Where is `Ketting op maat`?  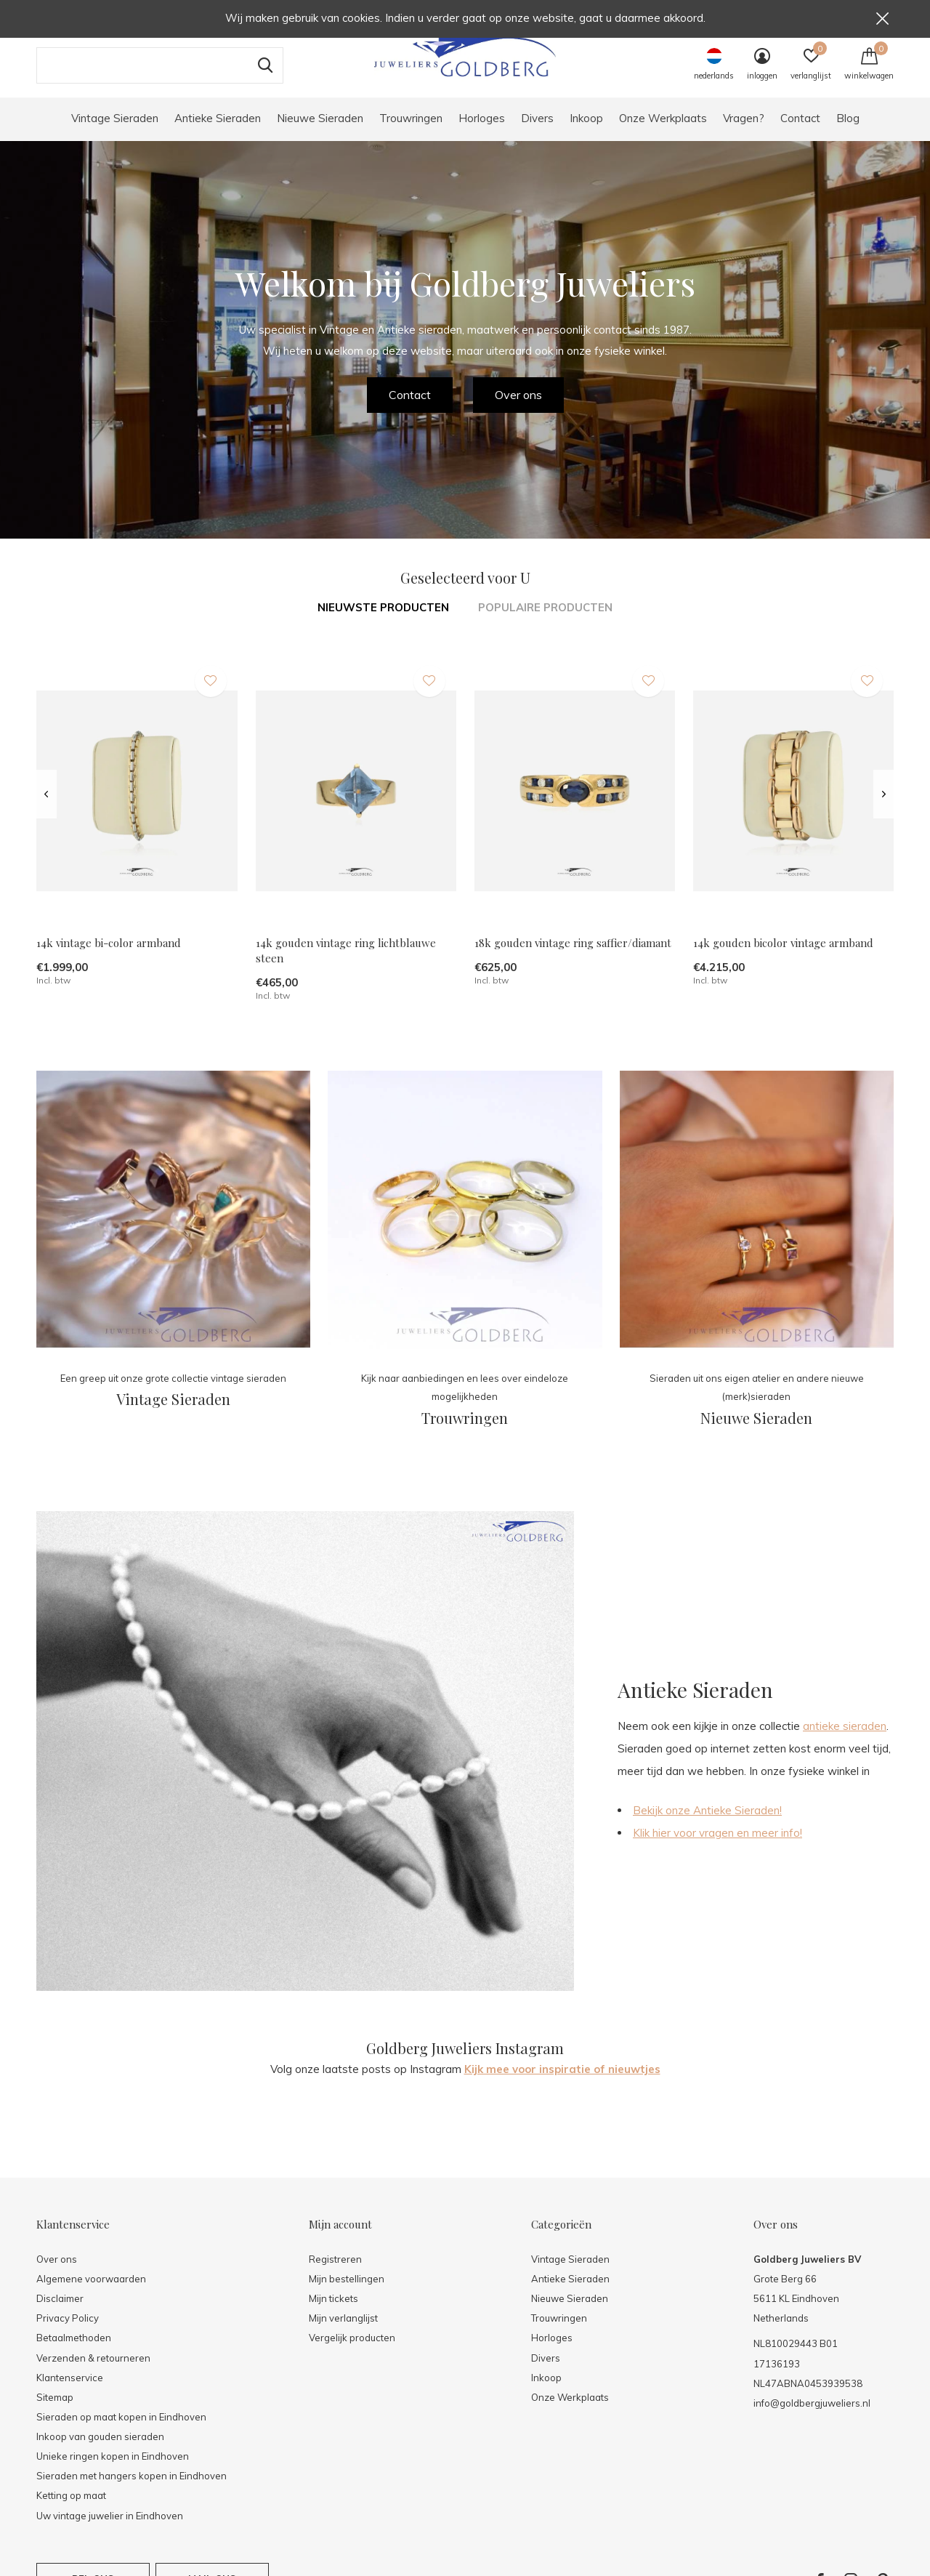
Ketting op maat is located at coordinates (71, 2510).